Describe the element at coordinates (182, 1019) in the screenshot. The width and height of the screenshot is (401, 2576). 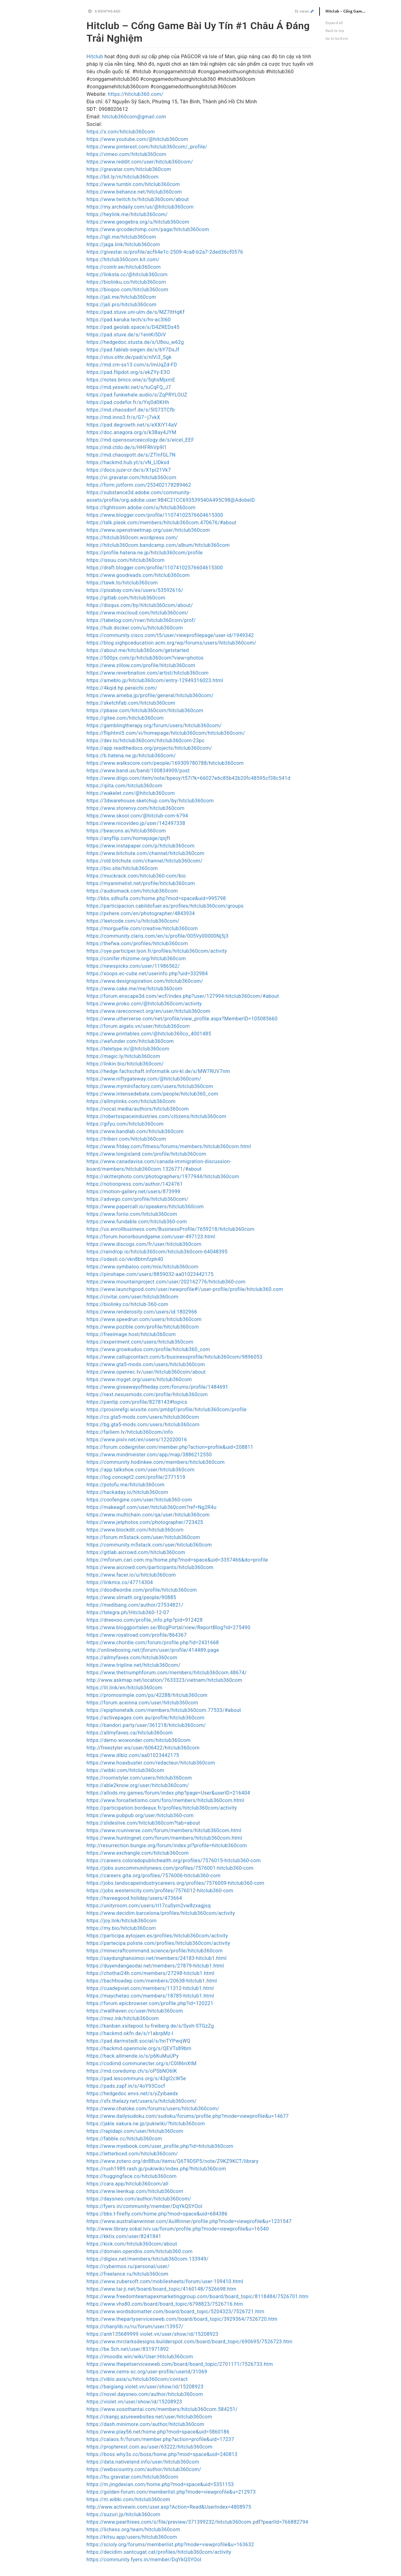
I see `https://www.utherverse.com/net/profile/view_profile.aspx?MemberID=105085660` at that location.